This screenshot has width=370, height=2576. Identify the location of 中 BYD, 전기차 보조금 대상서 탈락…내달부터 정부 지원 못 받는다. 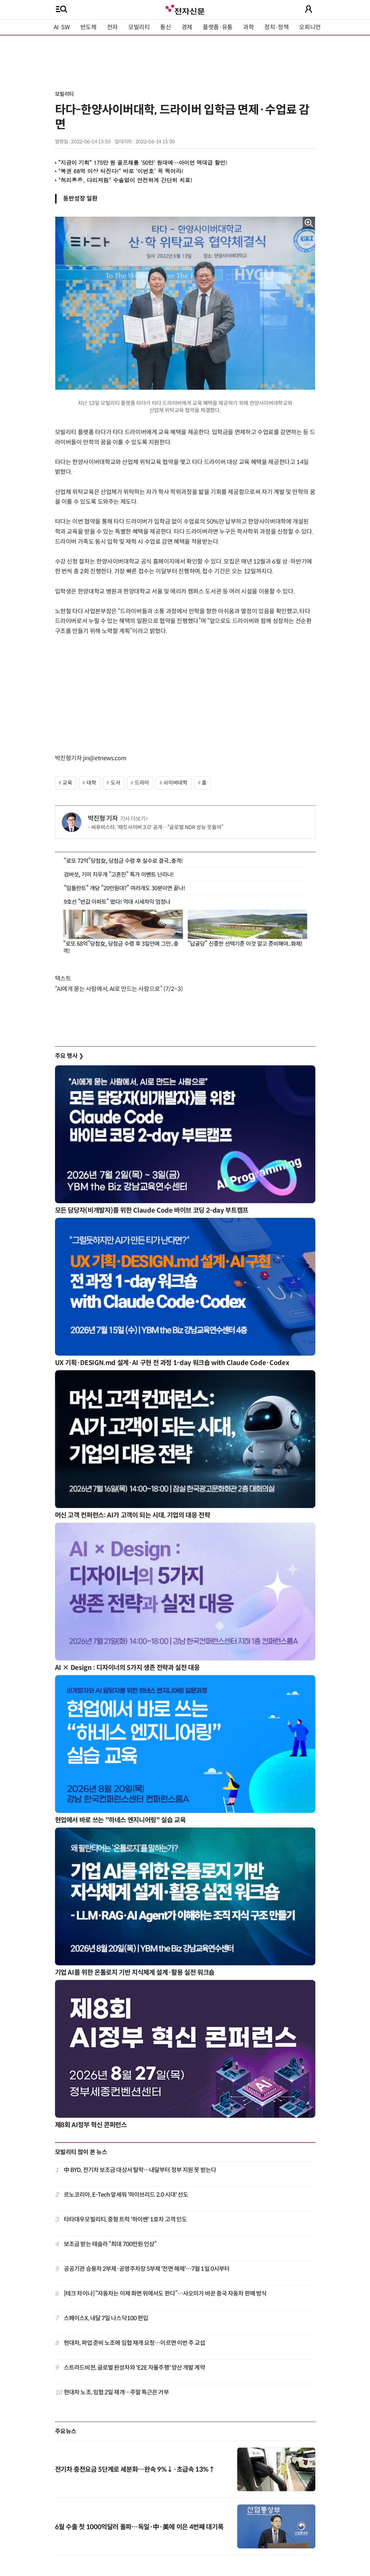
(140, 2170).